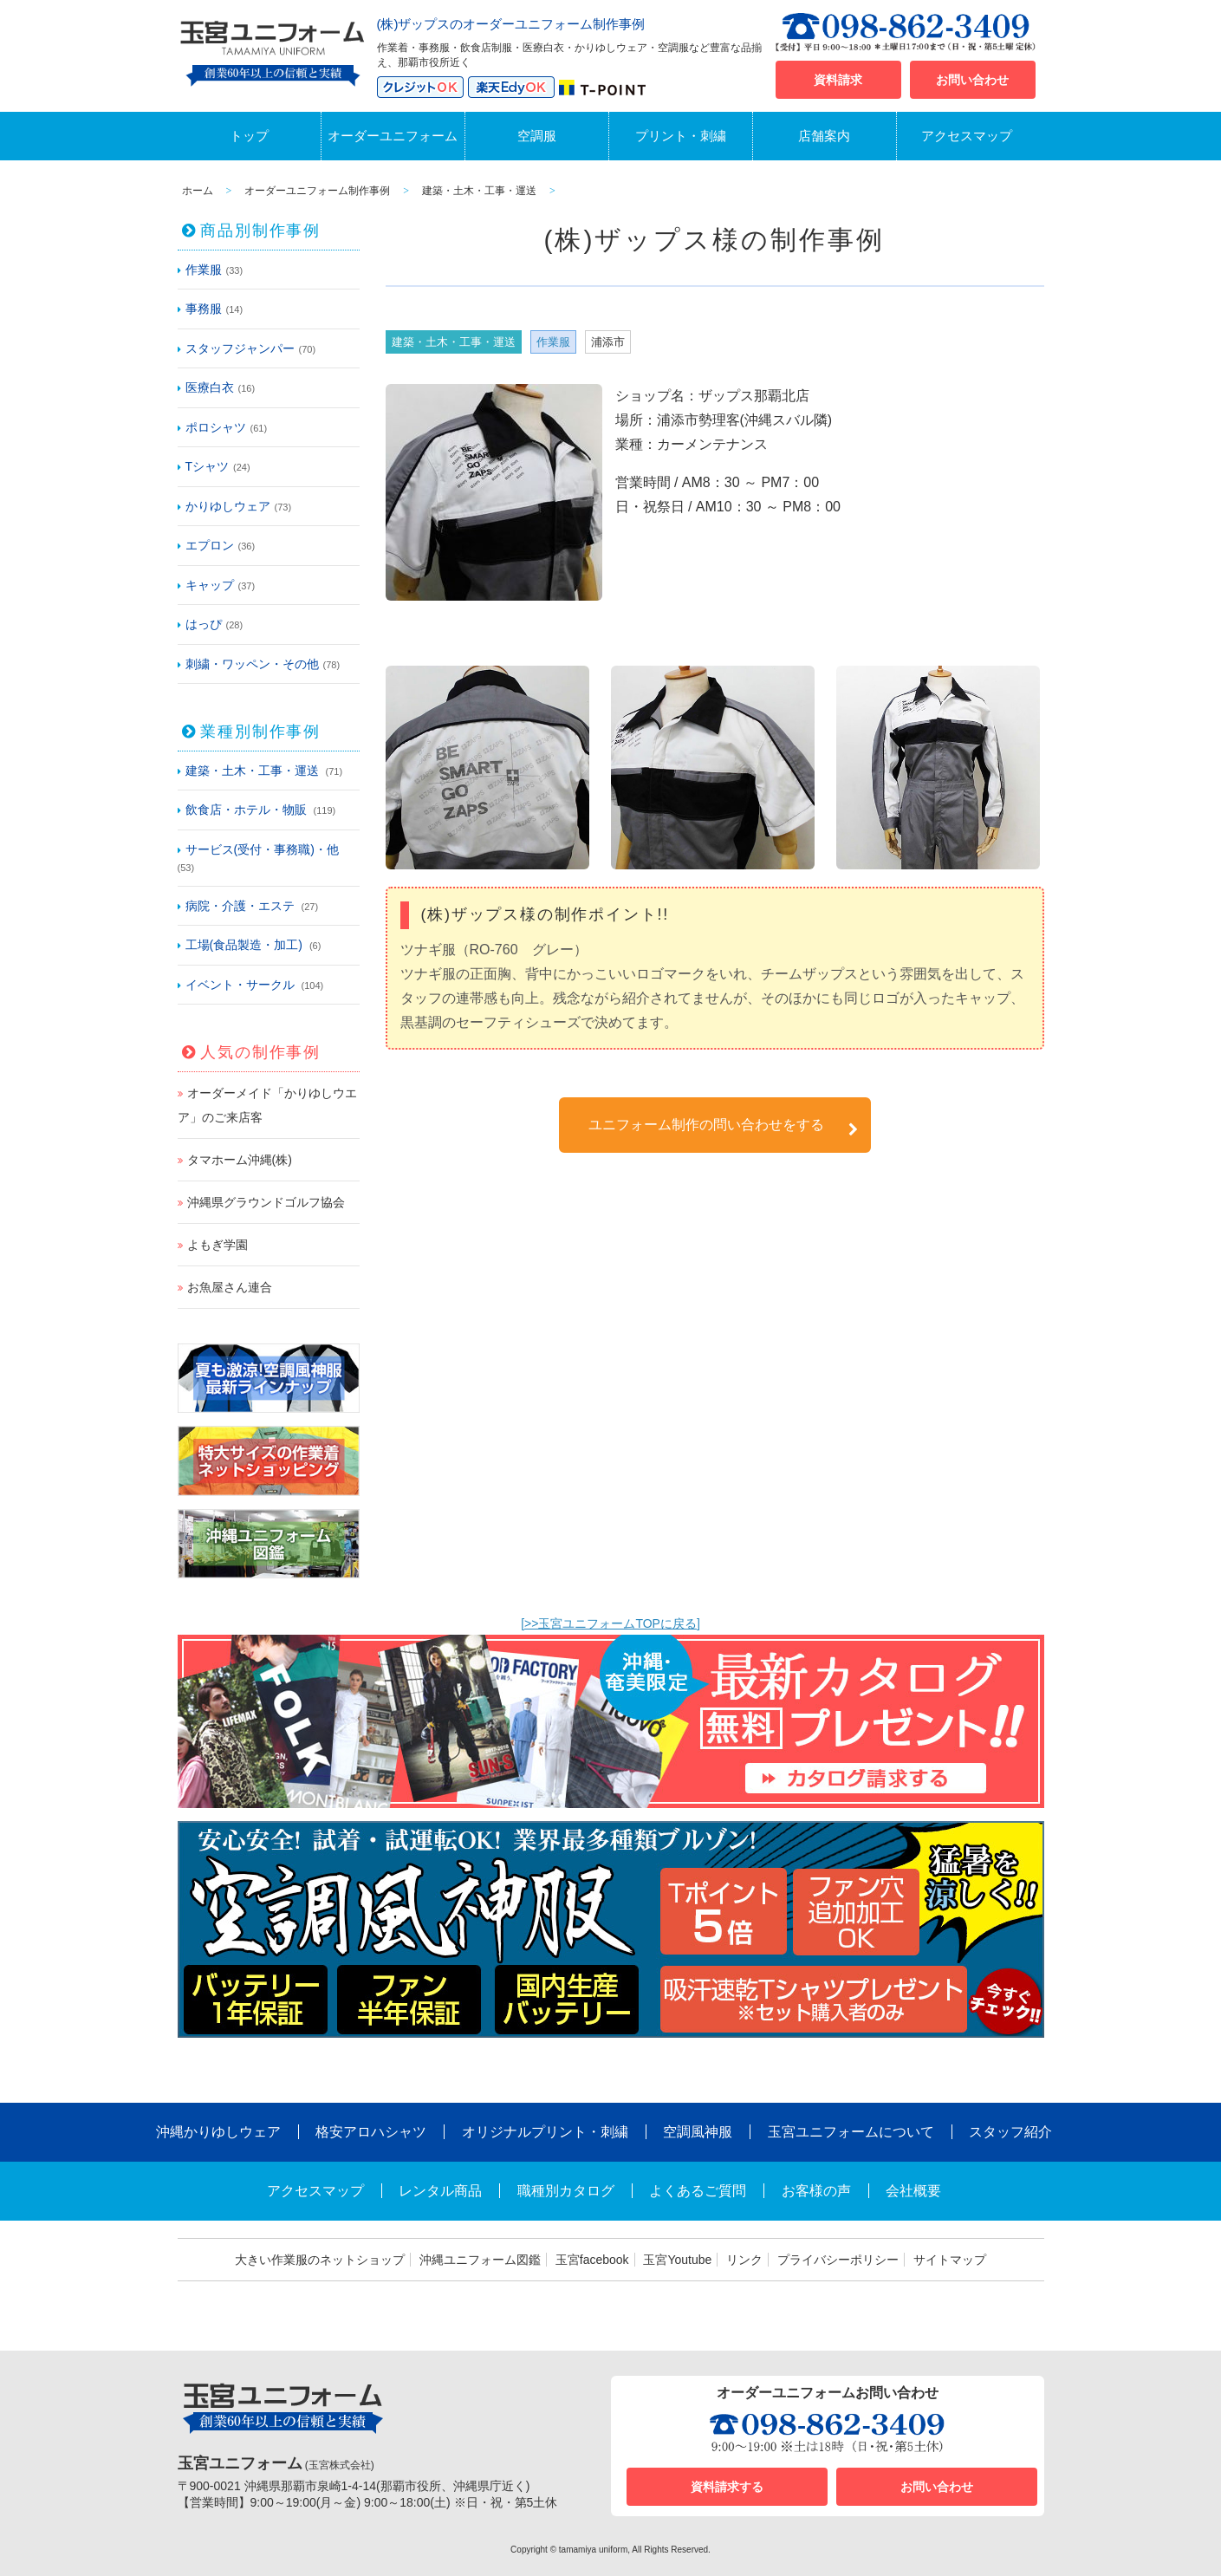  Describe the element at coordinates (249, 135) in the screenshot. I see `トップ` at that location.